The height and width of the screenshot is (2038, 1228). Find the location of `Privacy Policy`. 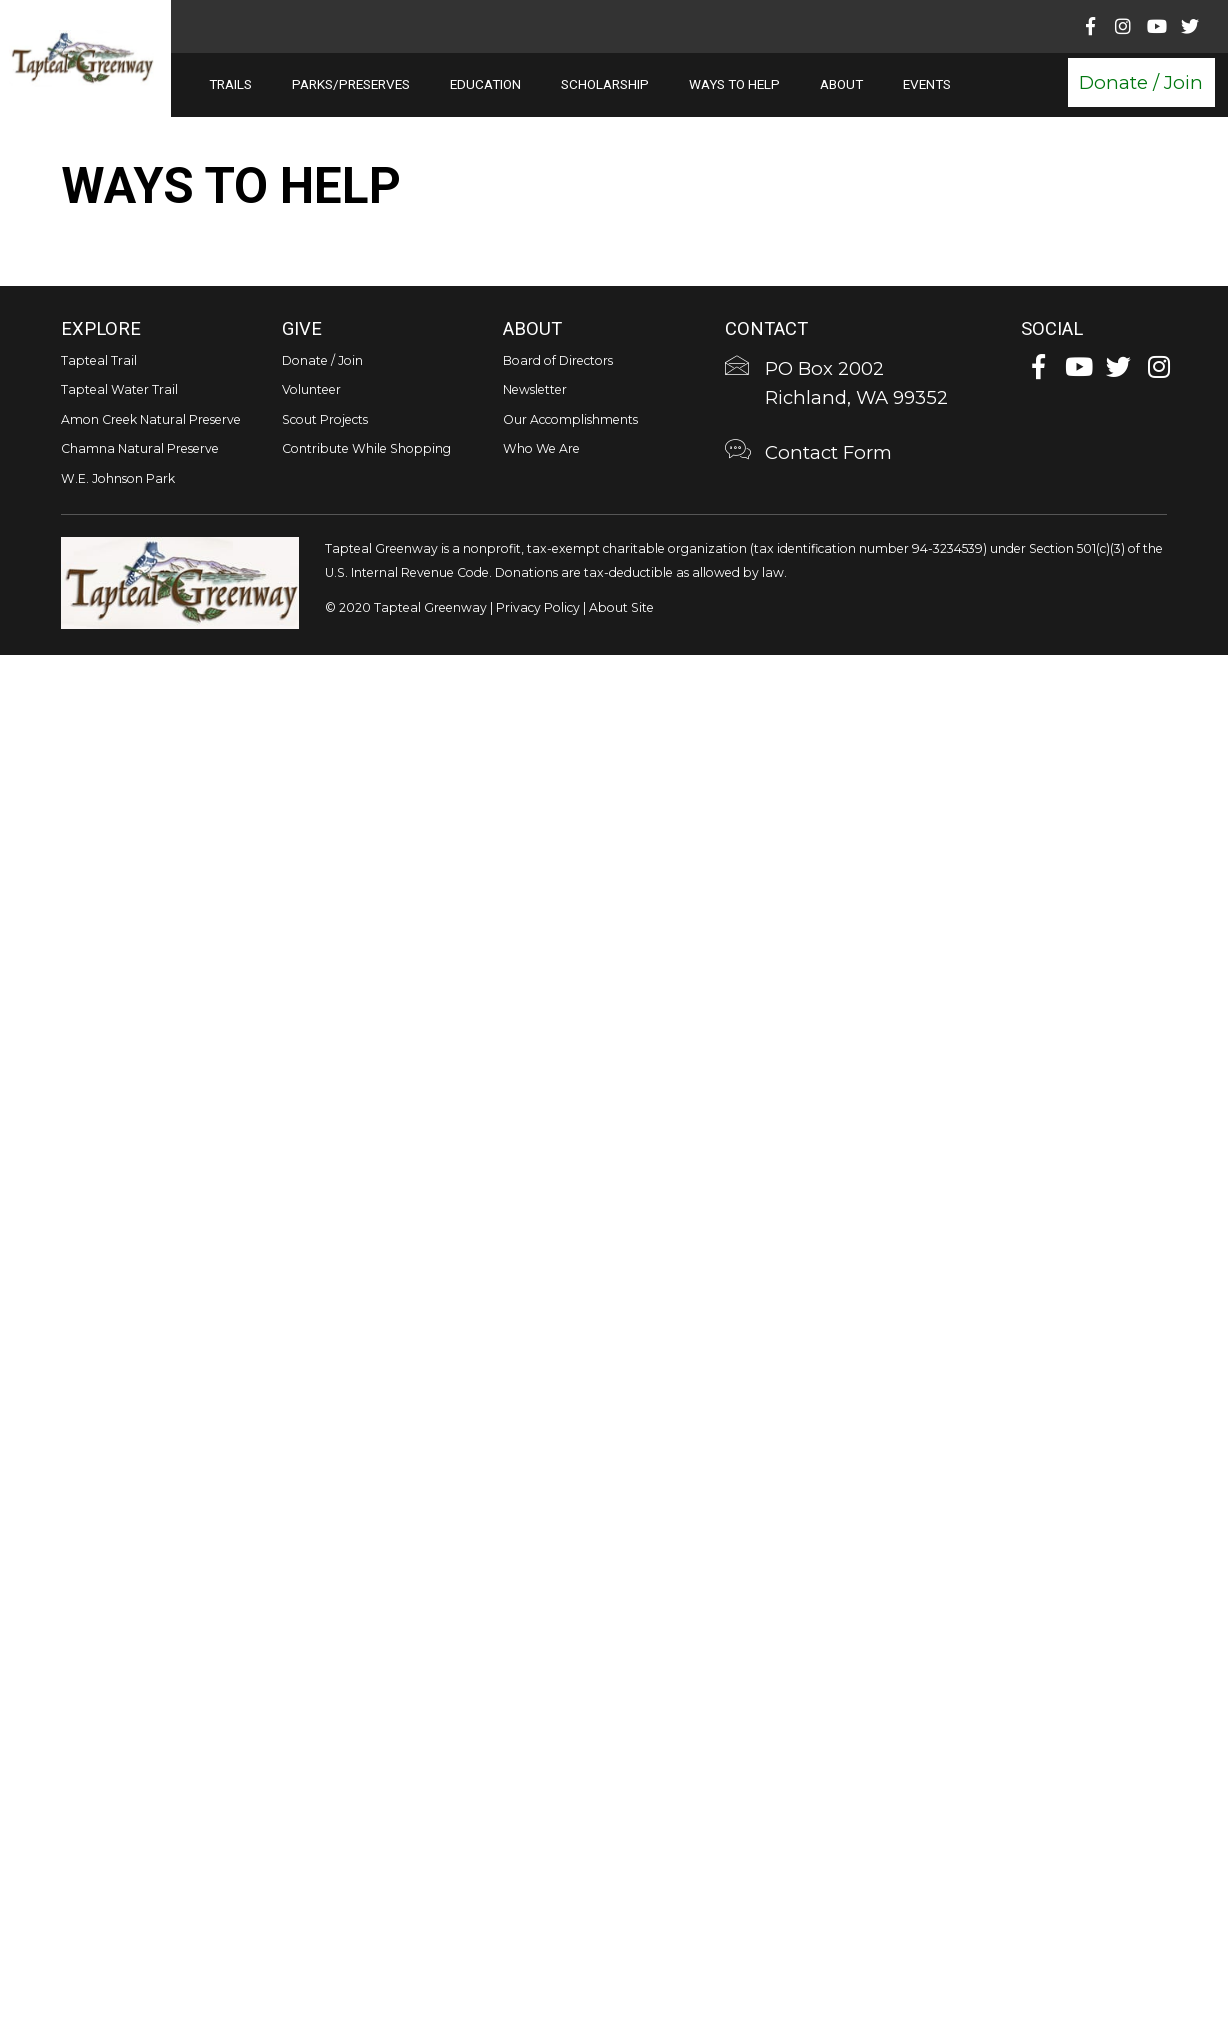

Privacy Policy is located at coordinates (538, 607).